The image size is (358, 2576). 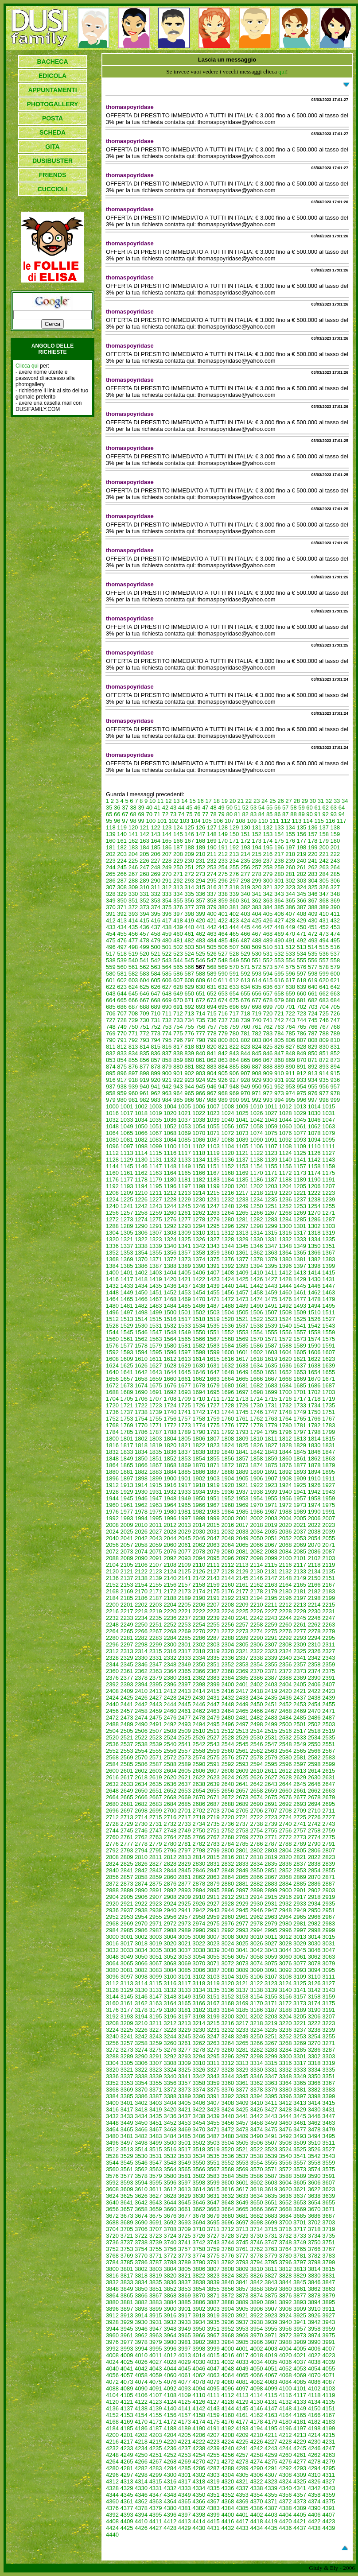 I want to click on 437, so click(x=155, y=927).